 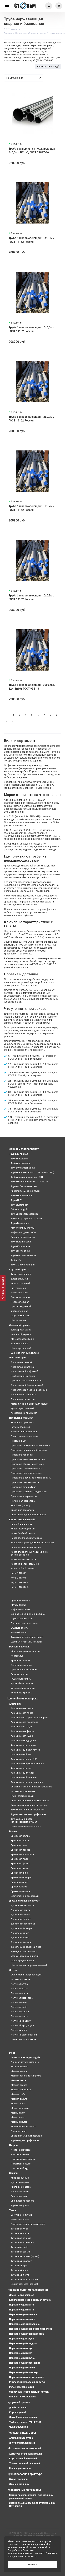 What do you see at coordinates (22, 1736) in the screenshot?
I see `Алюминиевая чушка` at bounding box center [22, 1736].